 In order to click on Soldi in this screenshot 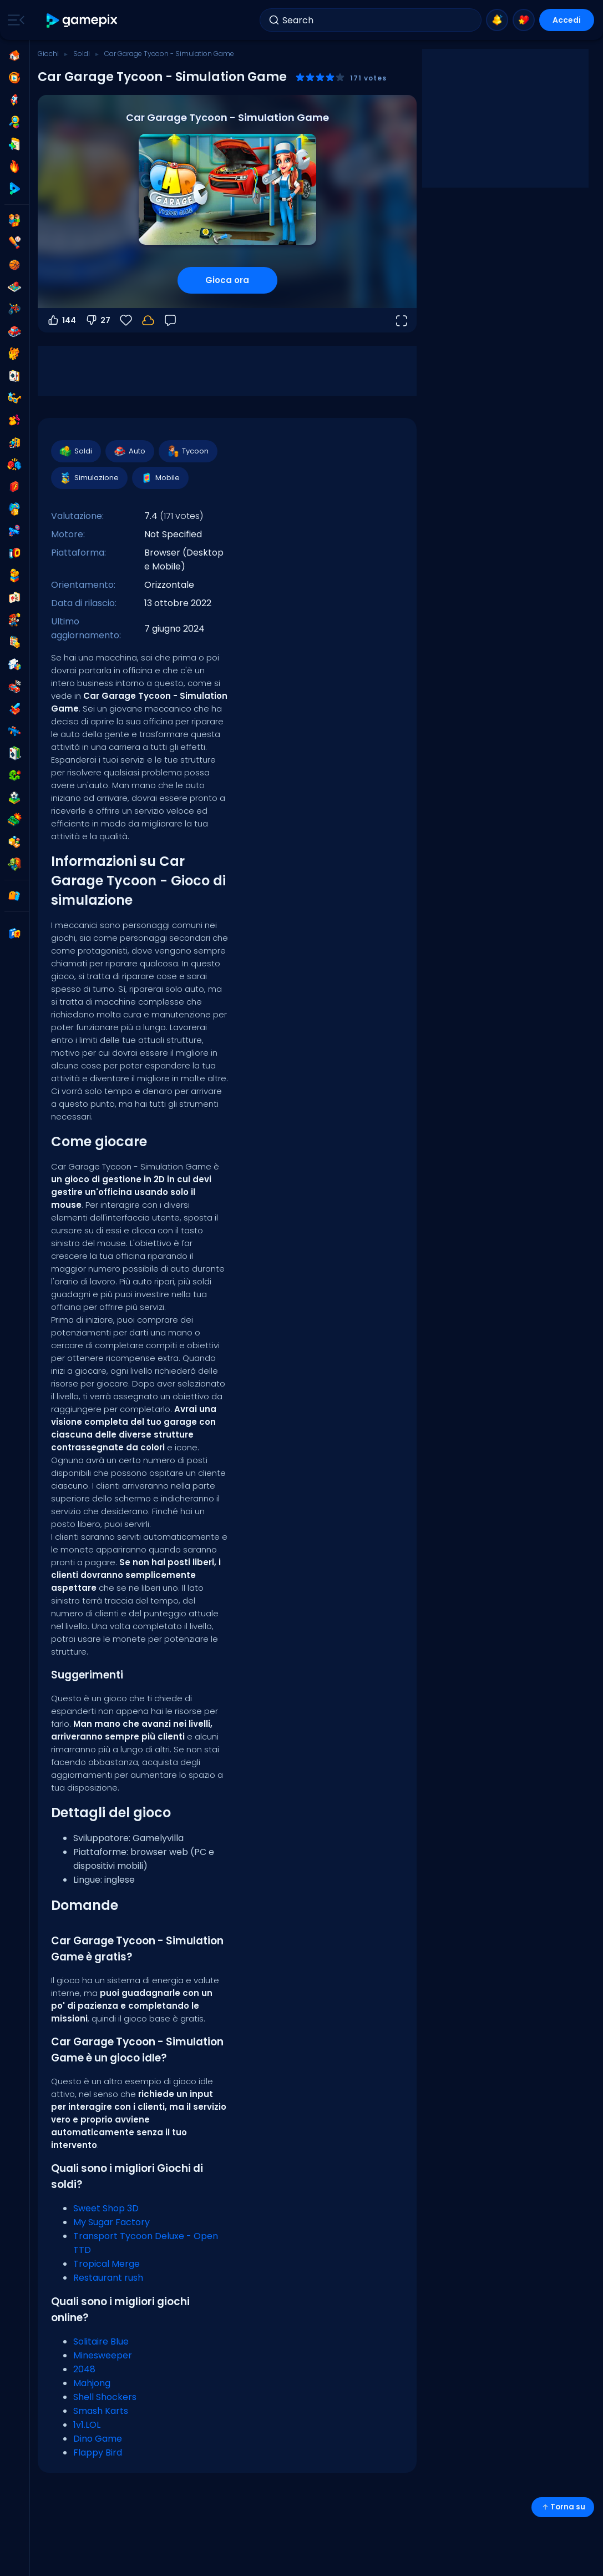, I will do `click(81, 53)`.